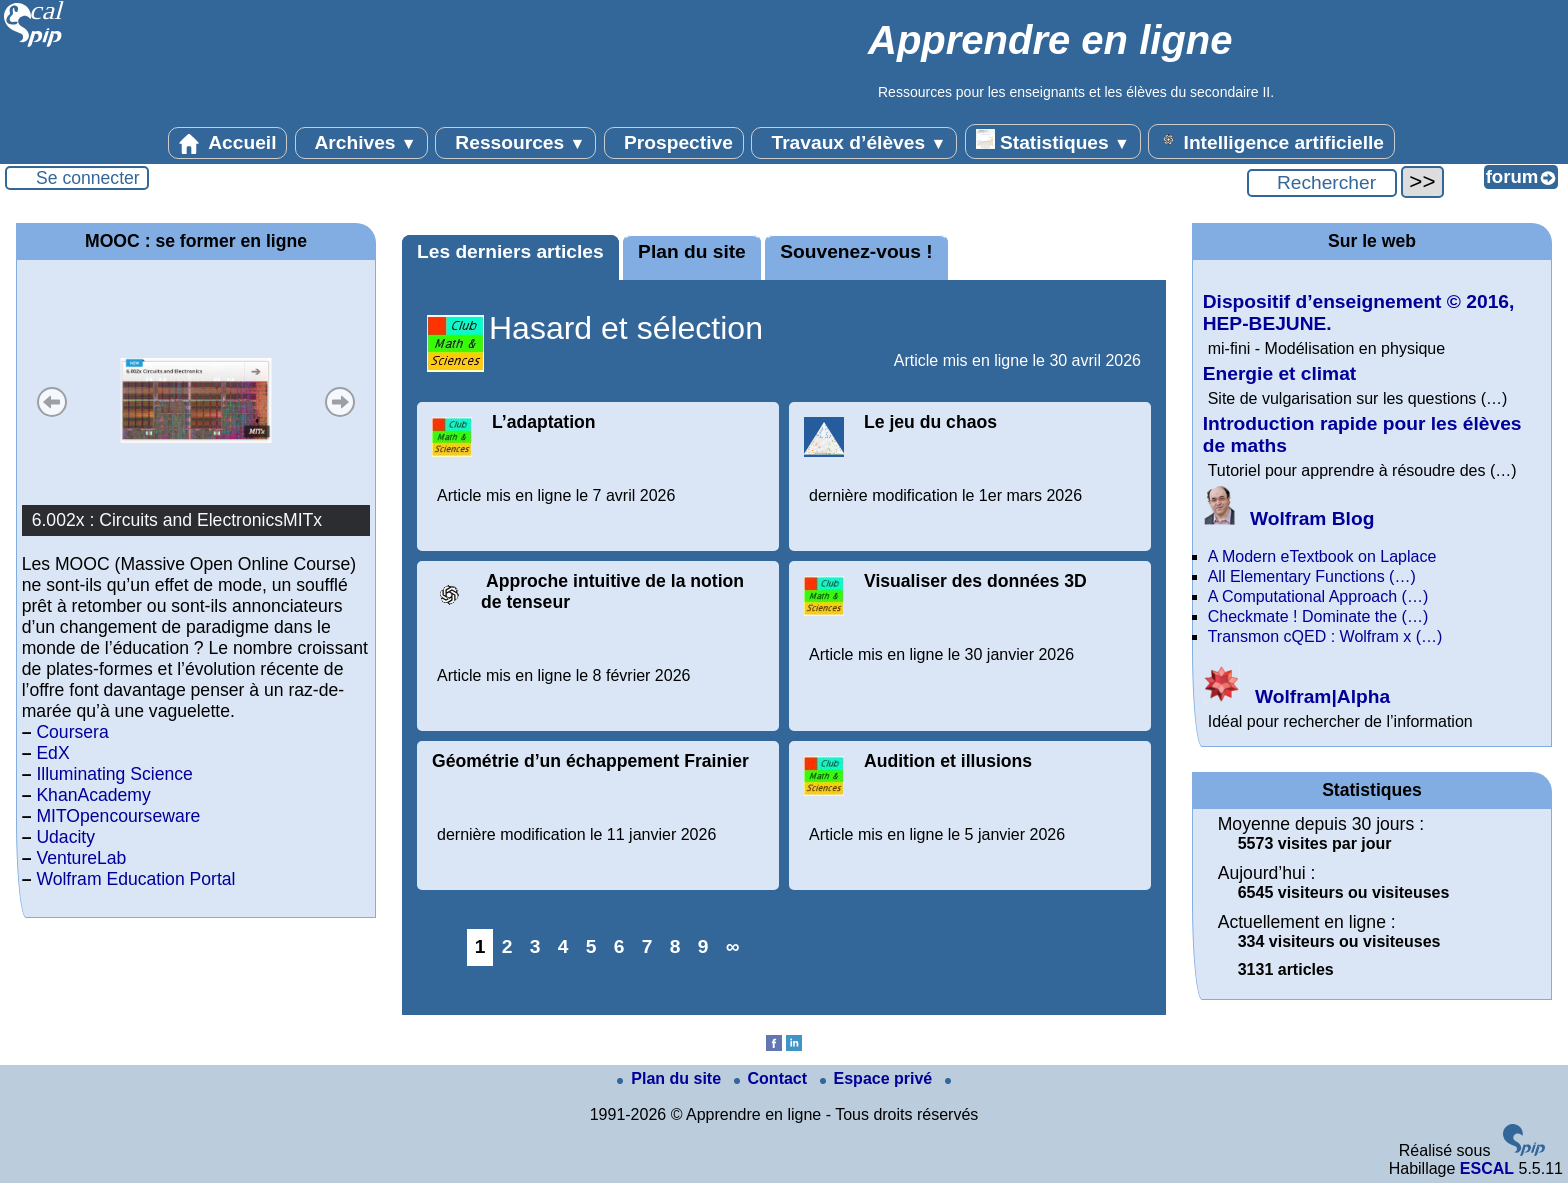 The width and height of the screenshot is (1568, 1183). Describe the element at coordinates (1318, 596) in the screenshot. I see `A Computational Approach (…)` at that location.